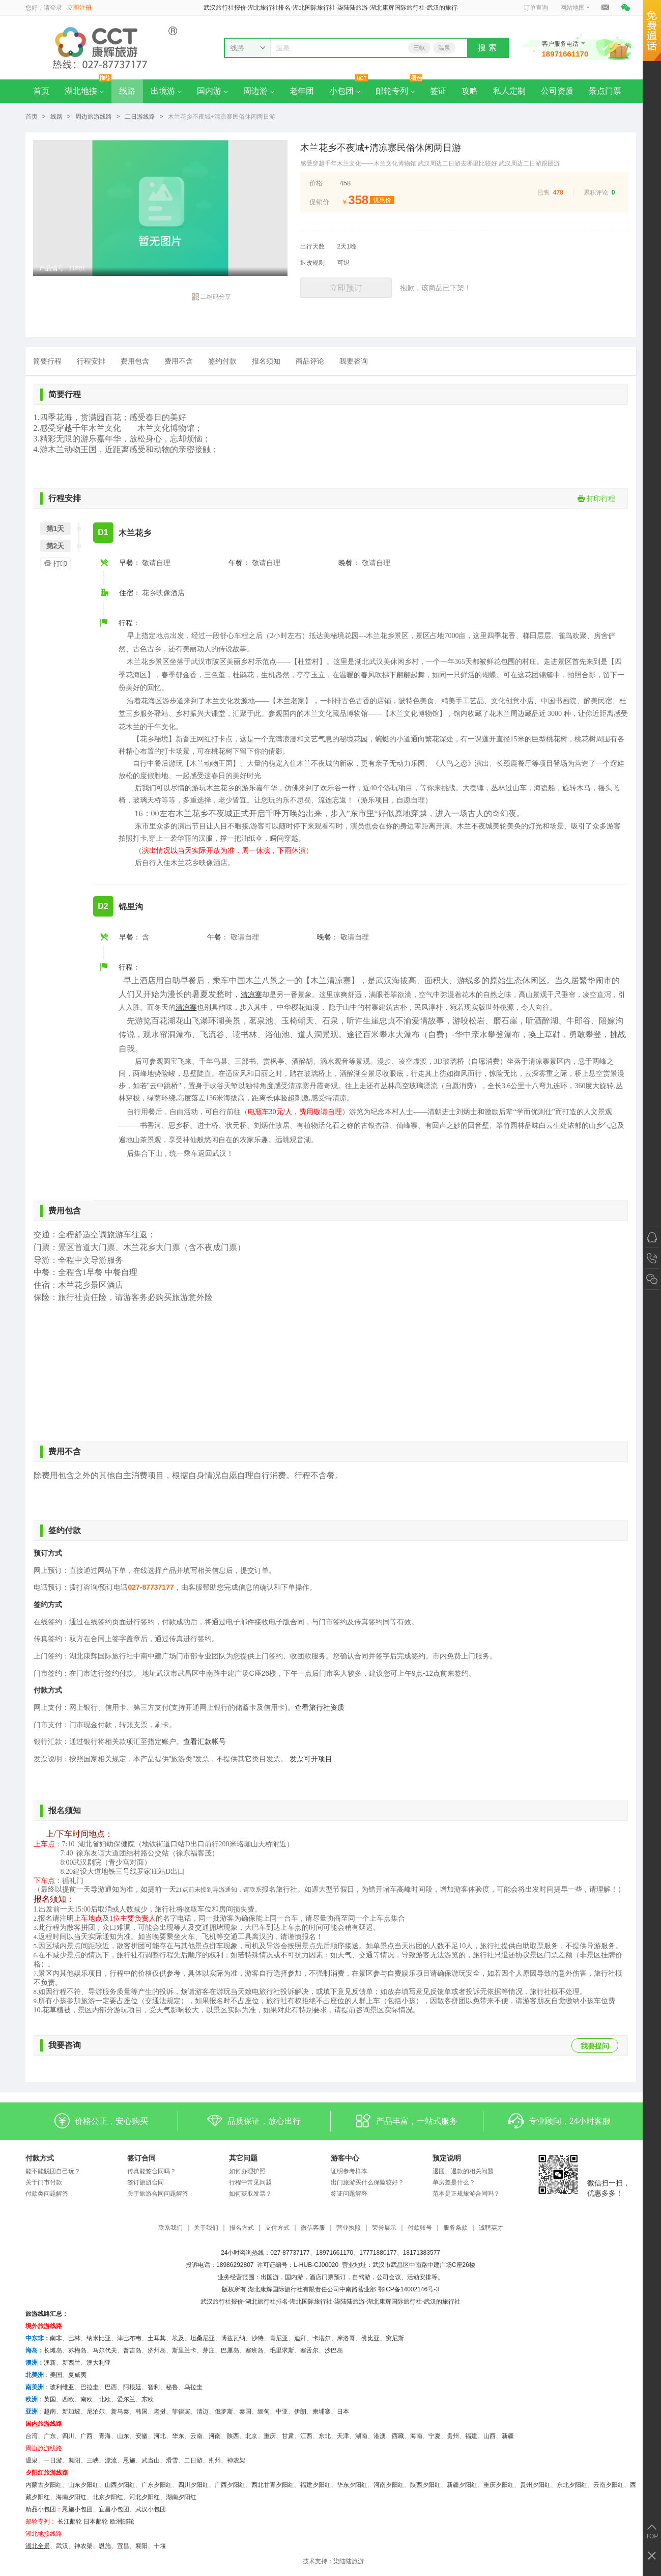  What do you see at coordinates (181, 2411) in the screenshot?
I see `菲律宾` at bounding box center [181, 2411].